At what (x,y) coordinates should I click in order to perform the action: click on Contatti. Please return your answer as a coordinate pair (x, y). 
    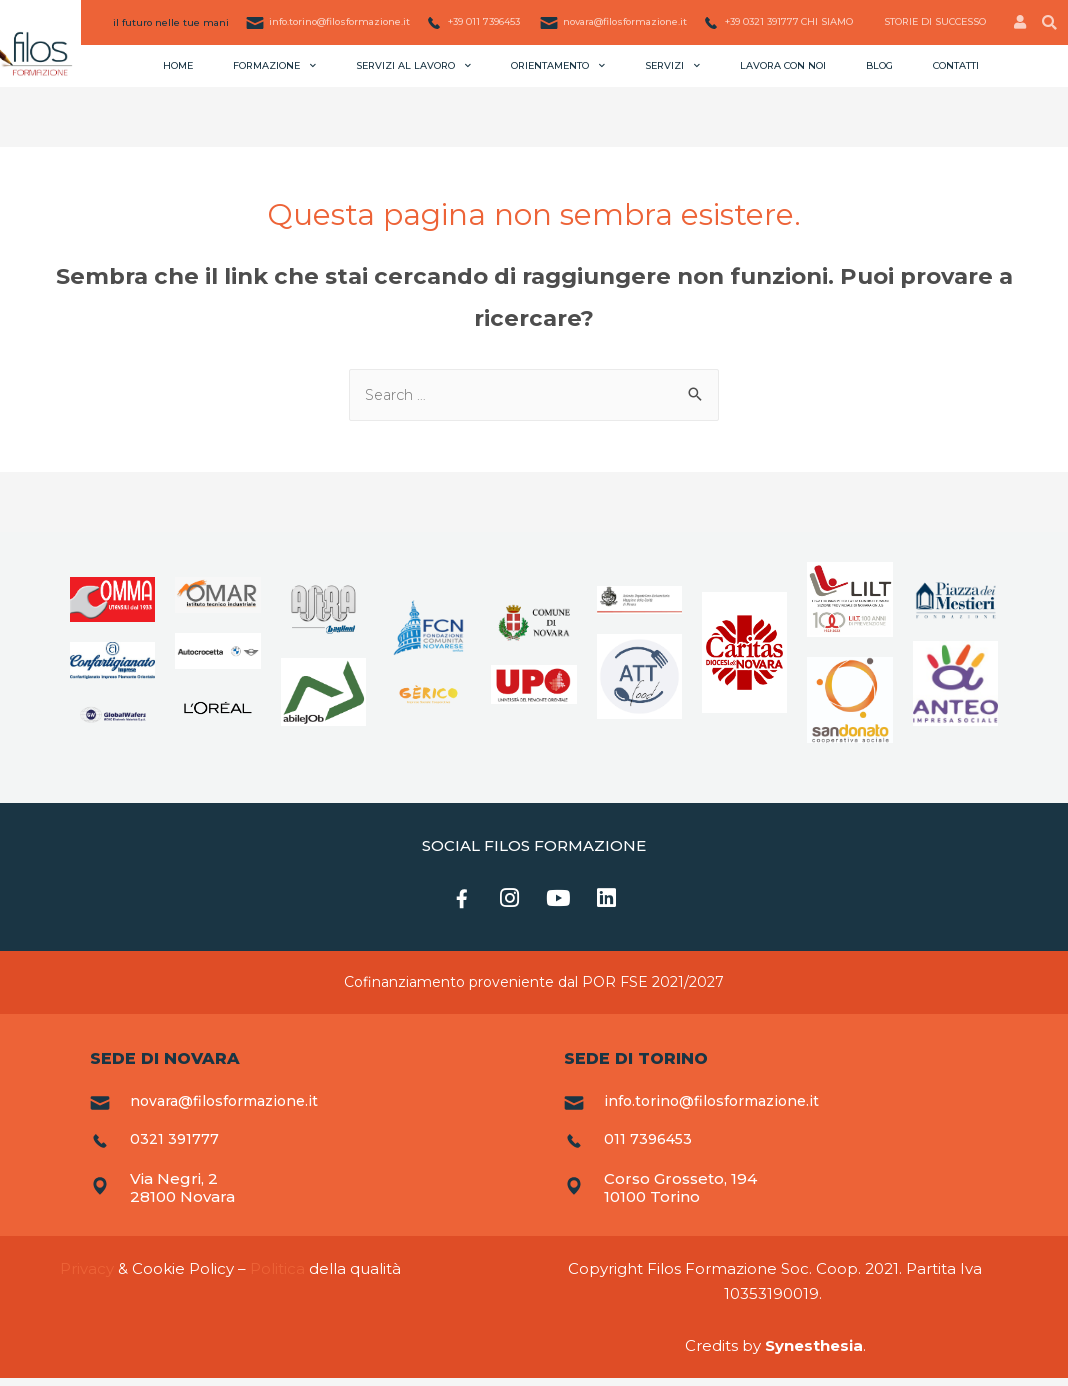
    Looking at the image, I should click on (956, 65).